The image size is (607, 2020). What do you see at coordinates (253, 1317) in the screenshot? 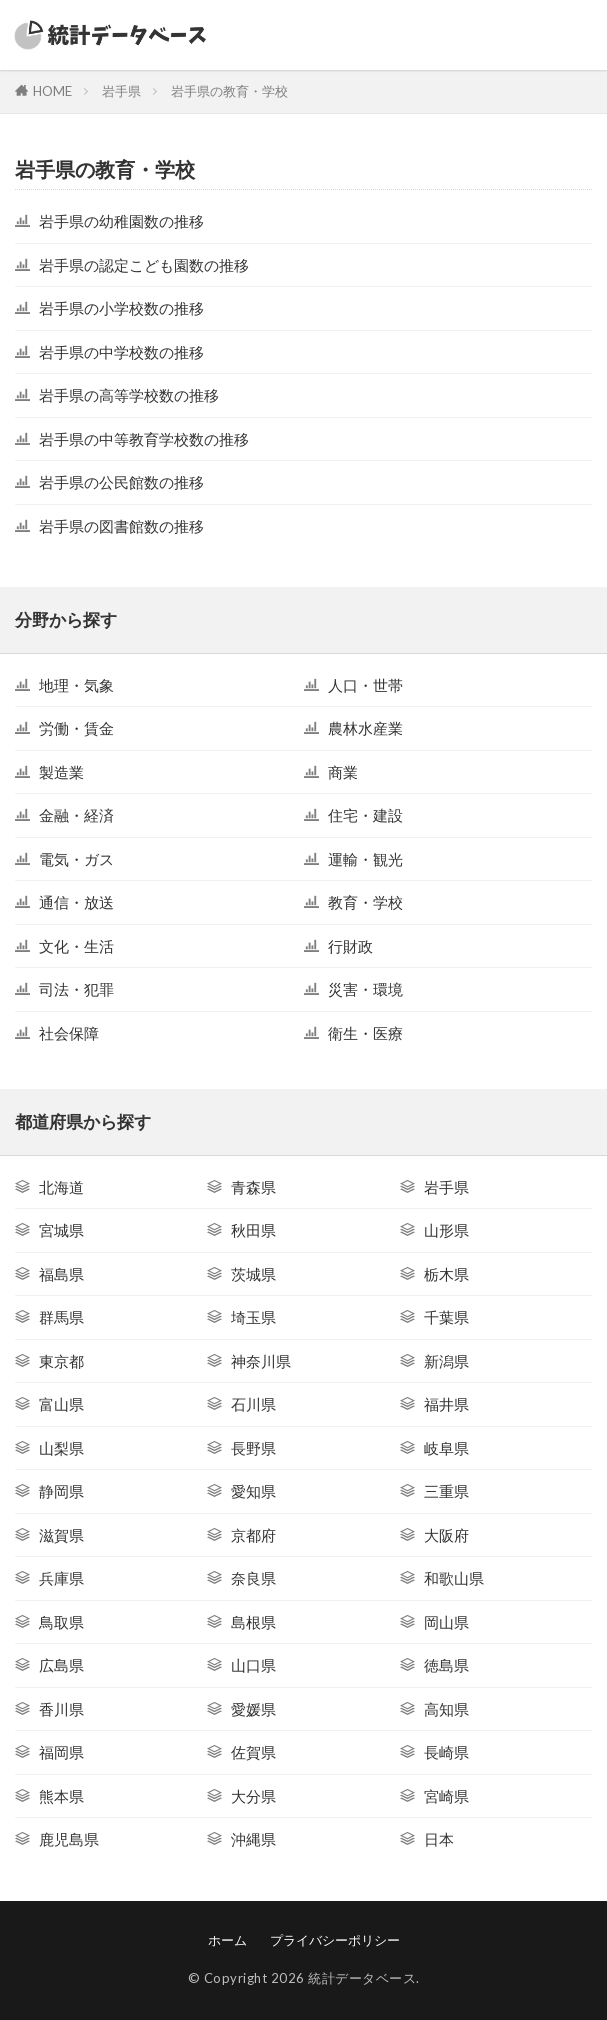
I see `埼玉県` at bounding box center [253, 1317].